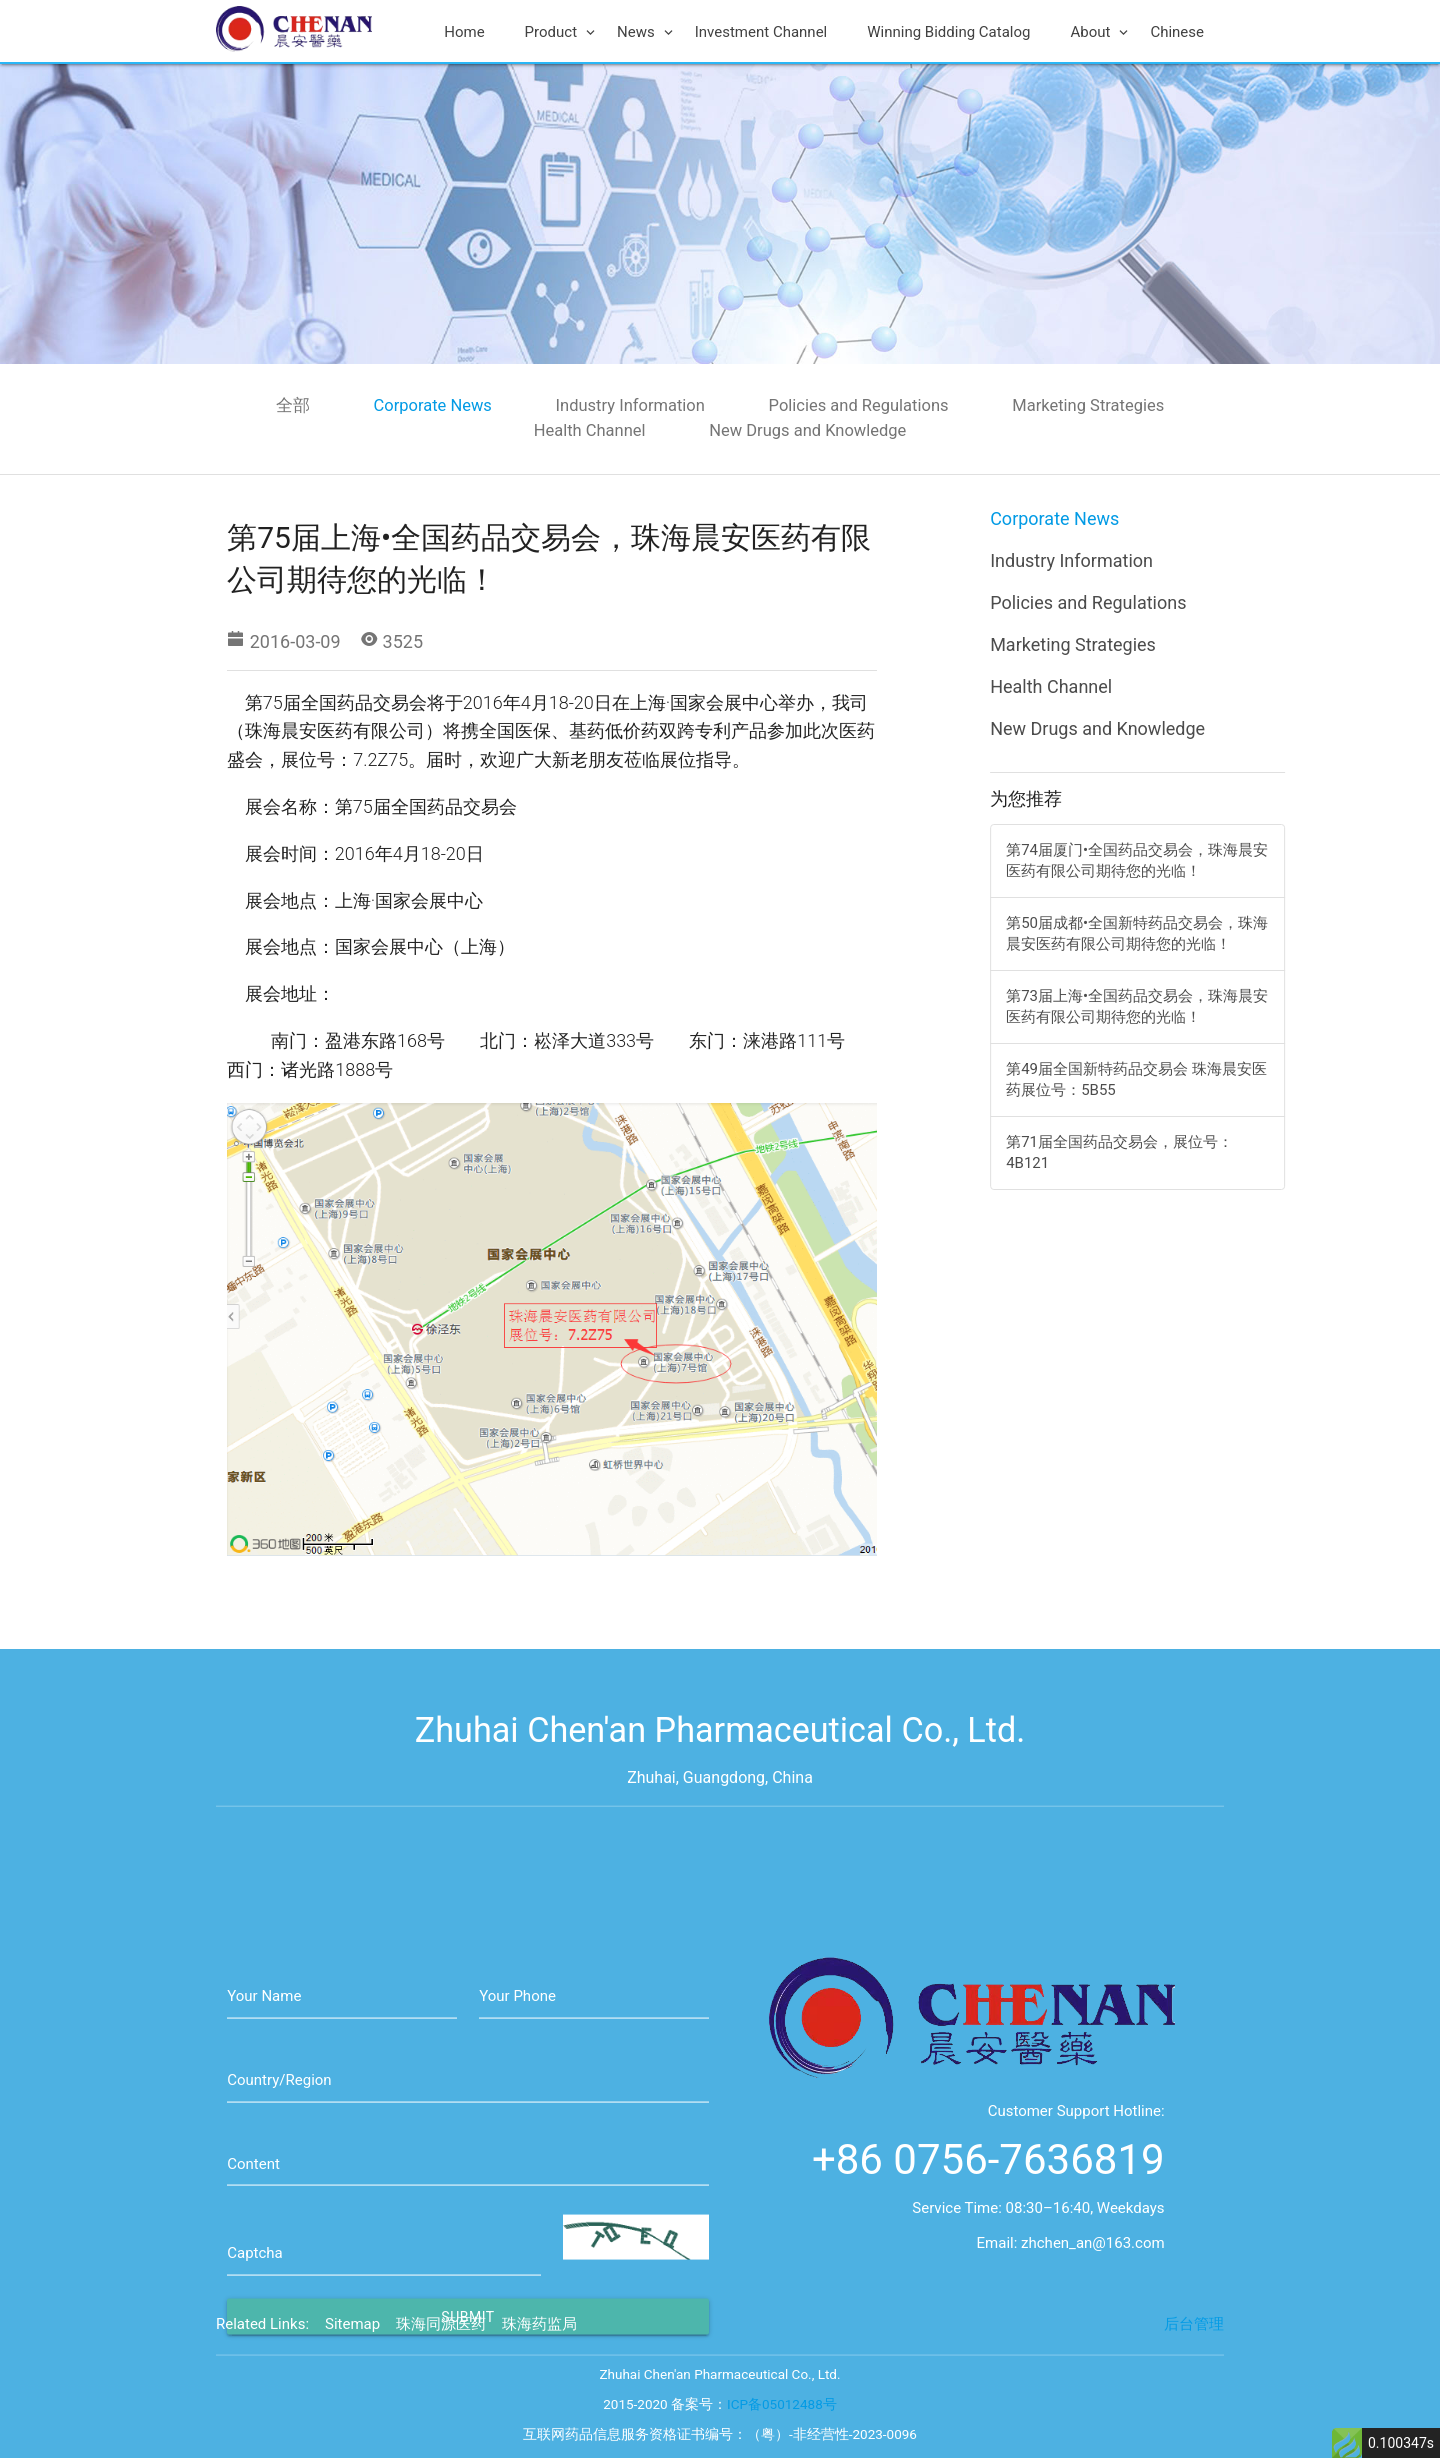 This screenshot has height=2458, width=1440. Describe the element at coordinates (279, 2163) in the screenshot. I see `Country/Region` at that location.